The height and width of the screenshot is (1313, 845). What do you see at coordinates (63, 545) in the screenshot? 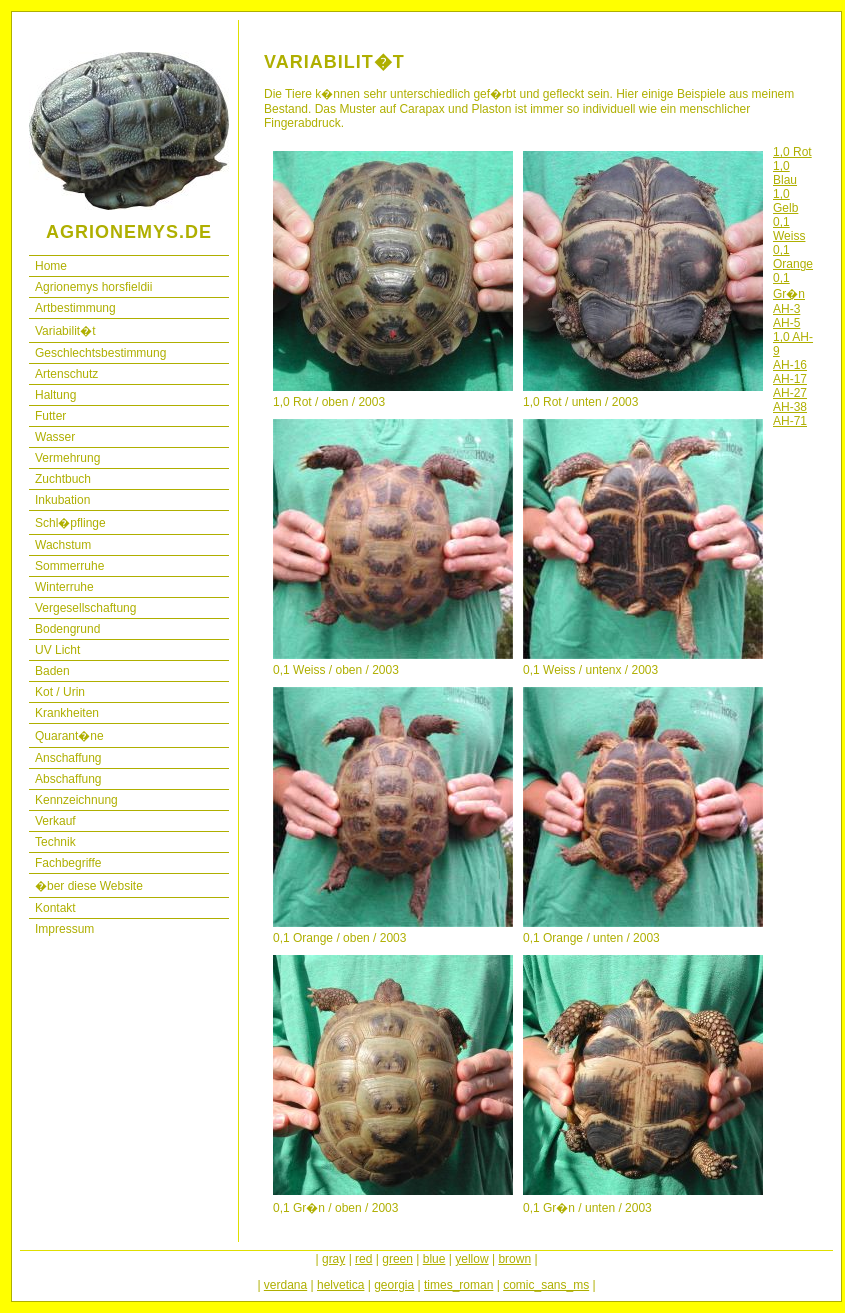
I see `Wachstum` at bounding box center [63, 545].